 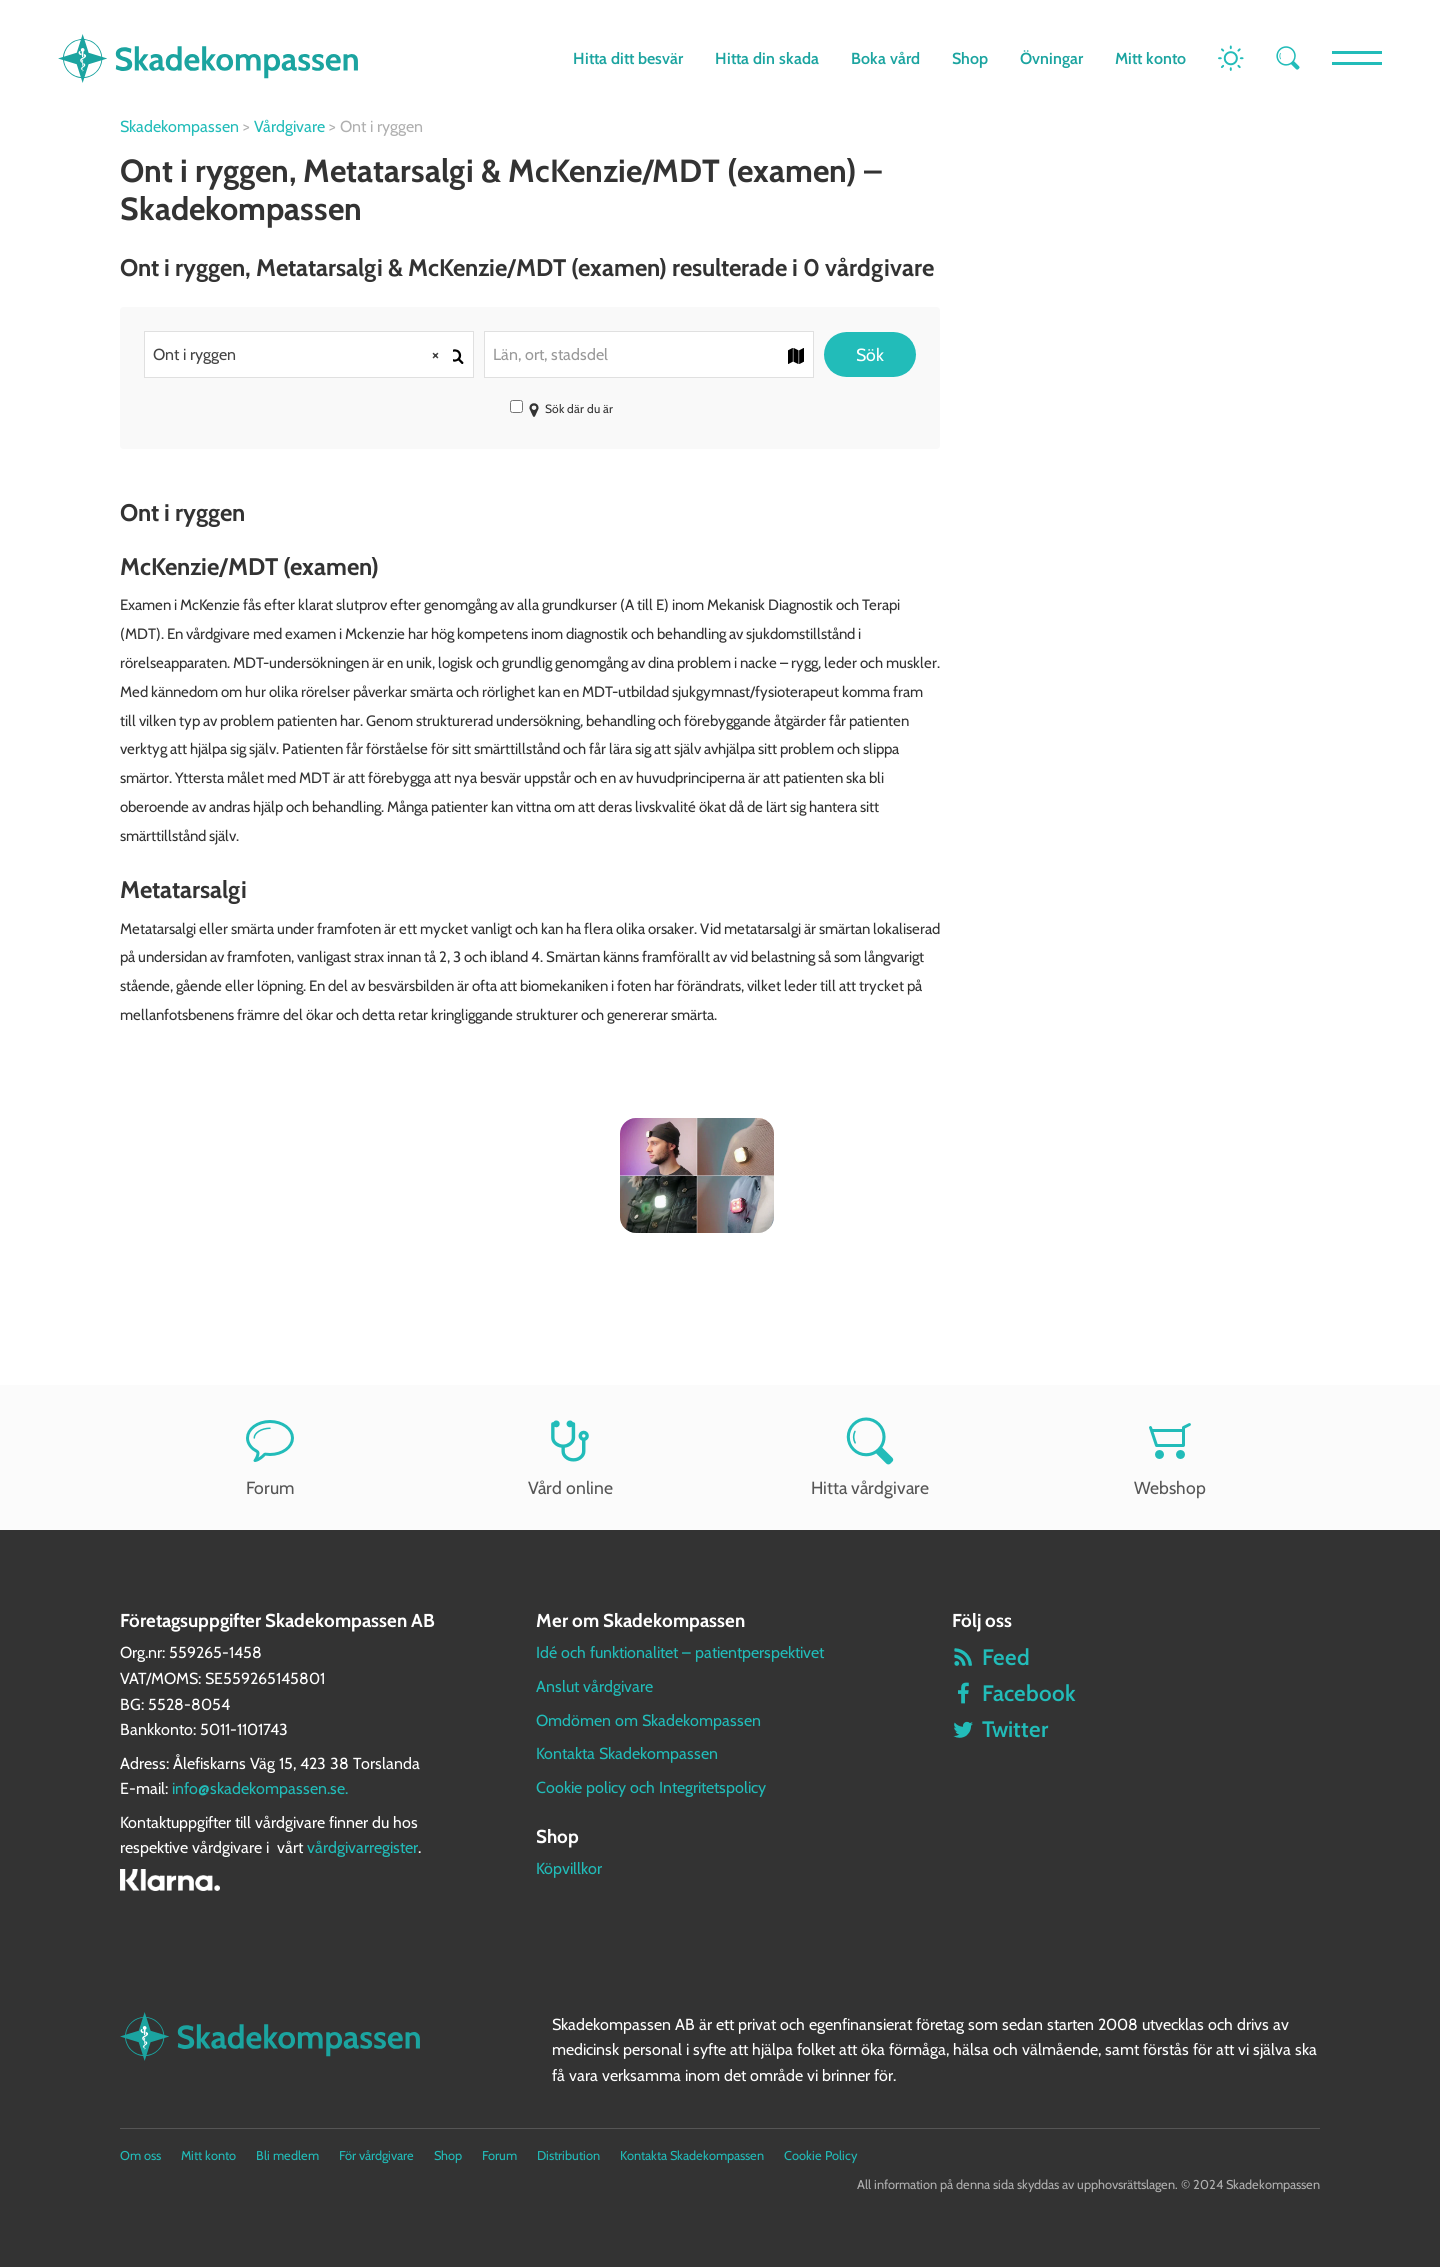 What do you see at coordinates (569, 1868) in the screenshot?
I see `Köpvillkor` at bounding box center [569, 1868].